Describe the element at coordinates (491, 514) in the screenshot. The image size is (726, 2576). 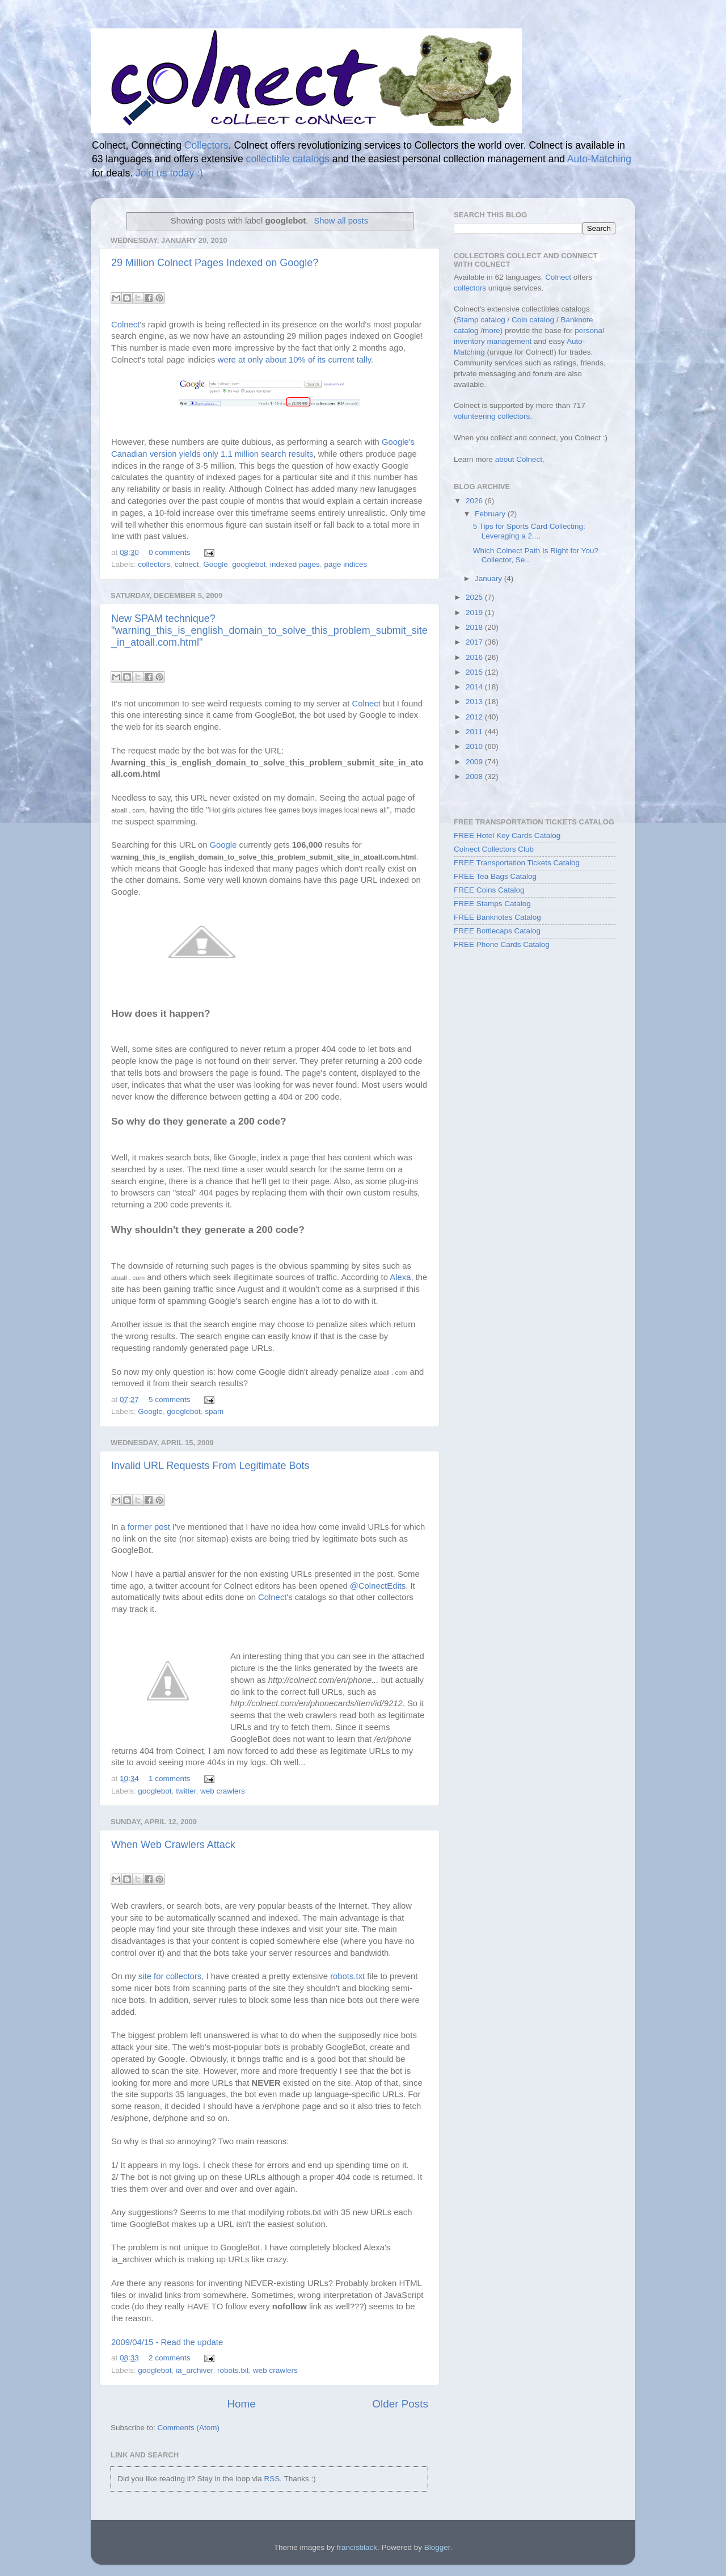
I see `February` at that location.